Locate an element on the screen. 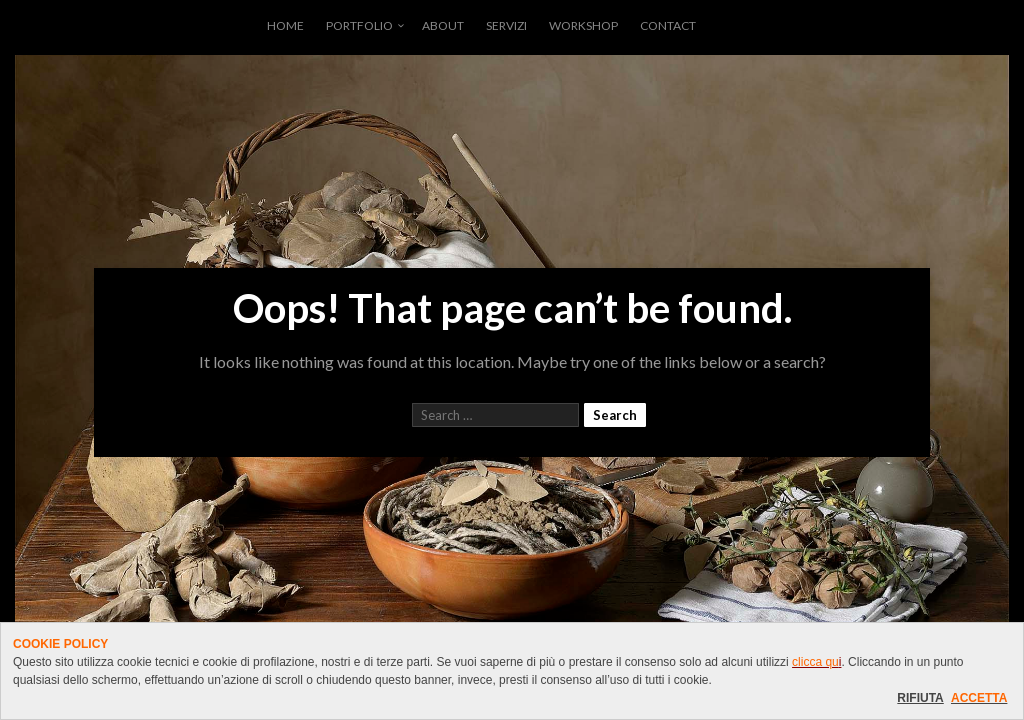 The image size is (1024, 720). ABOUT is located at coordinates (443, 25).